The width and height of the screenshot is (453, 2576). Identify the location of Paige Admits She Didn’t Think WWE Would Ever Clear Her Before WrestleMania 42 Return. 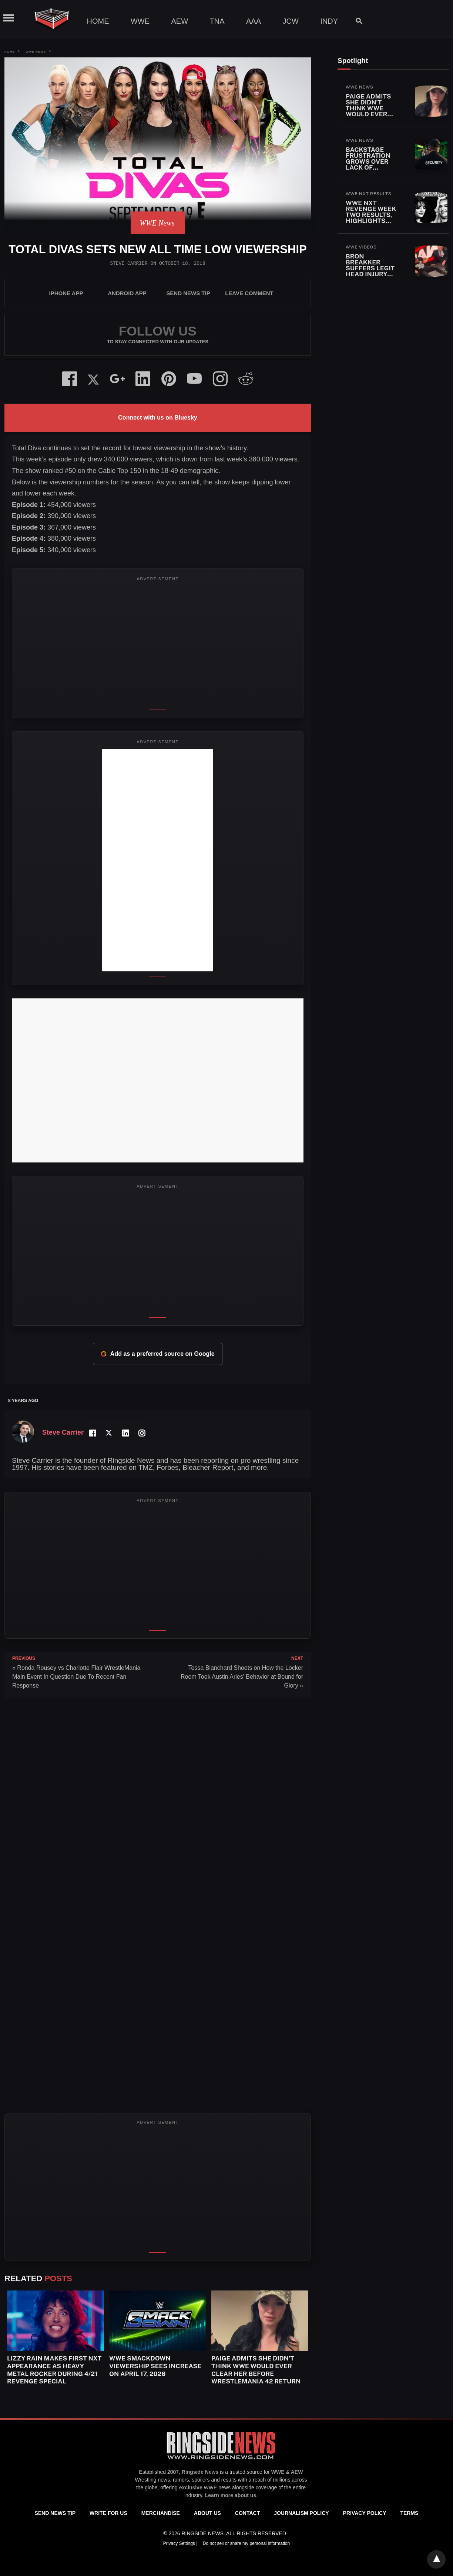
(256, 2370).